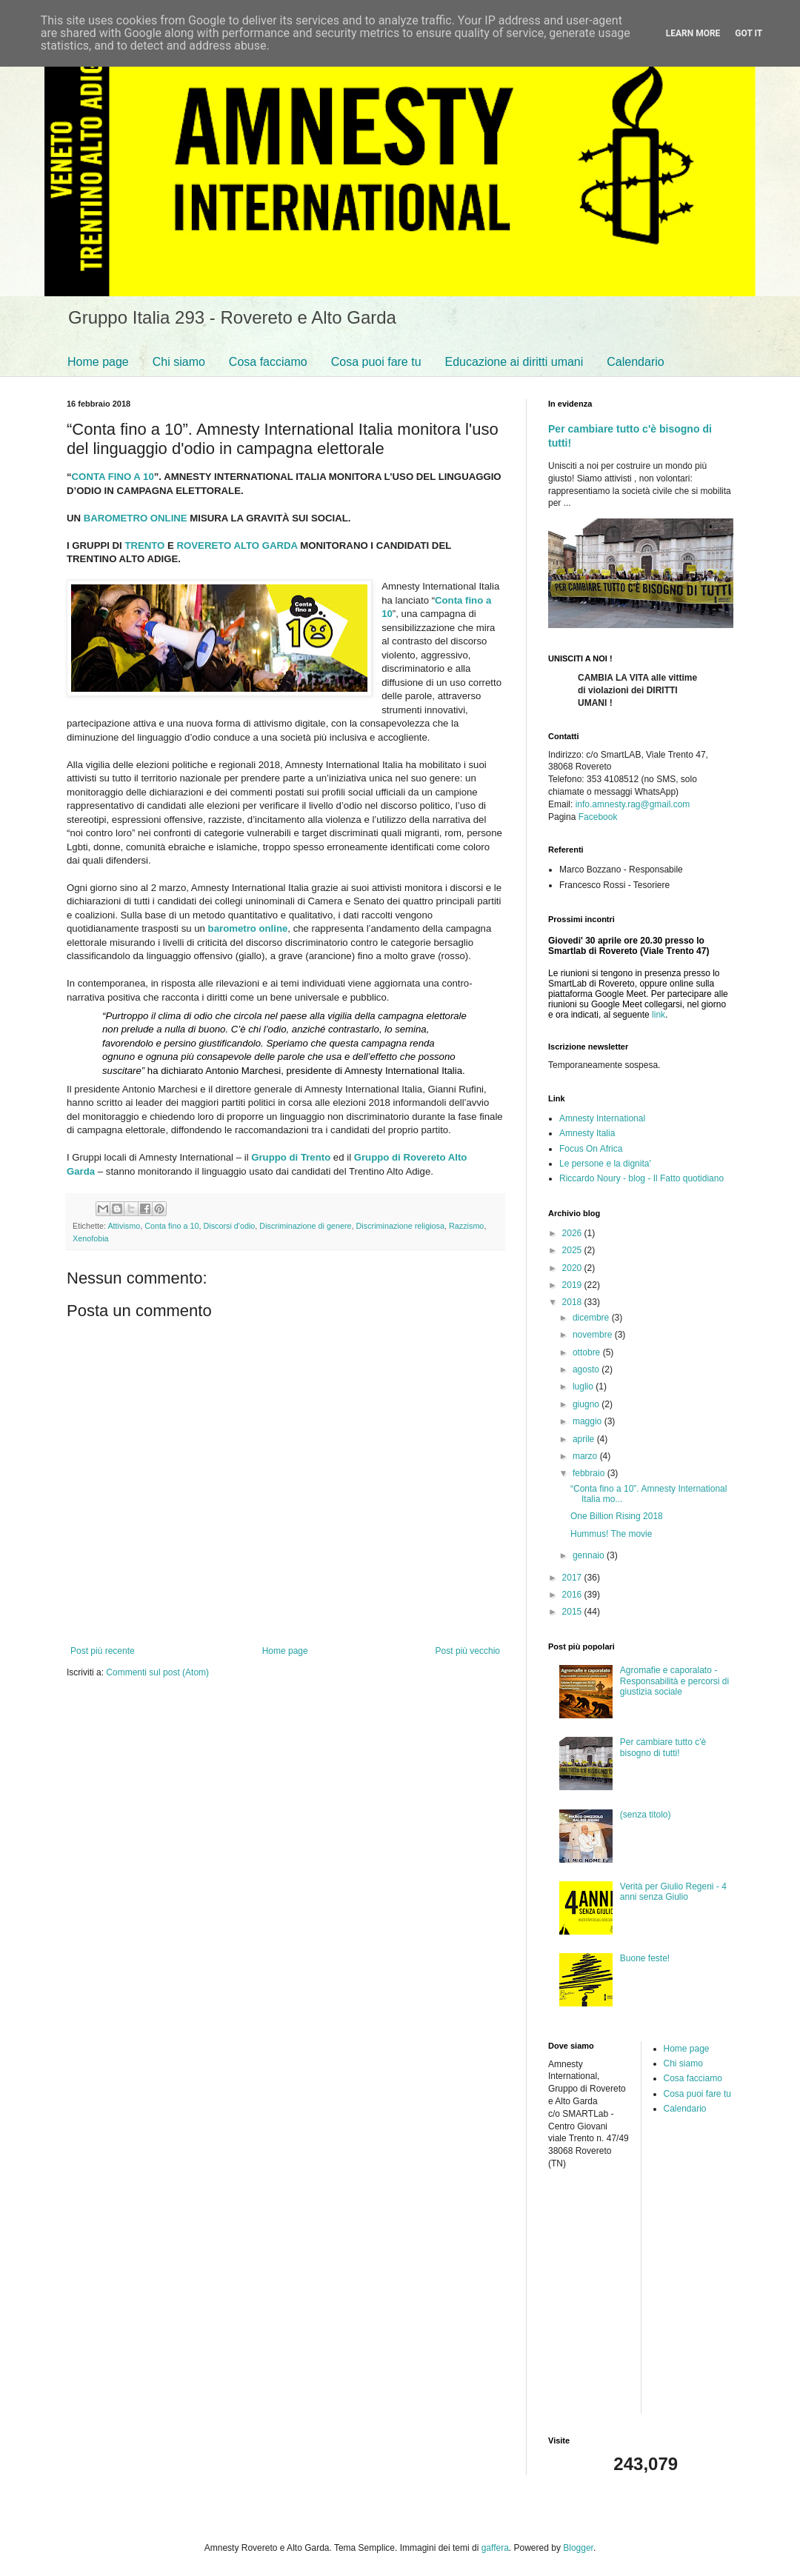 The height and width of the screenshot is (2576, 800). Describe the element at coordinates (586, 1456) in the screenshot. I see `marzo` at that location.